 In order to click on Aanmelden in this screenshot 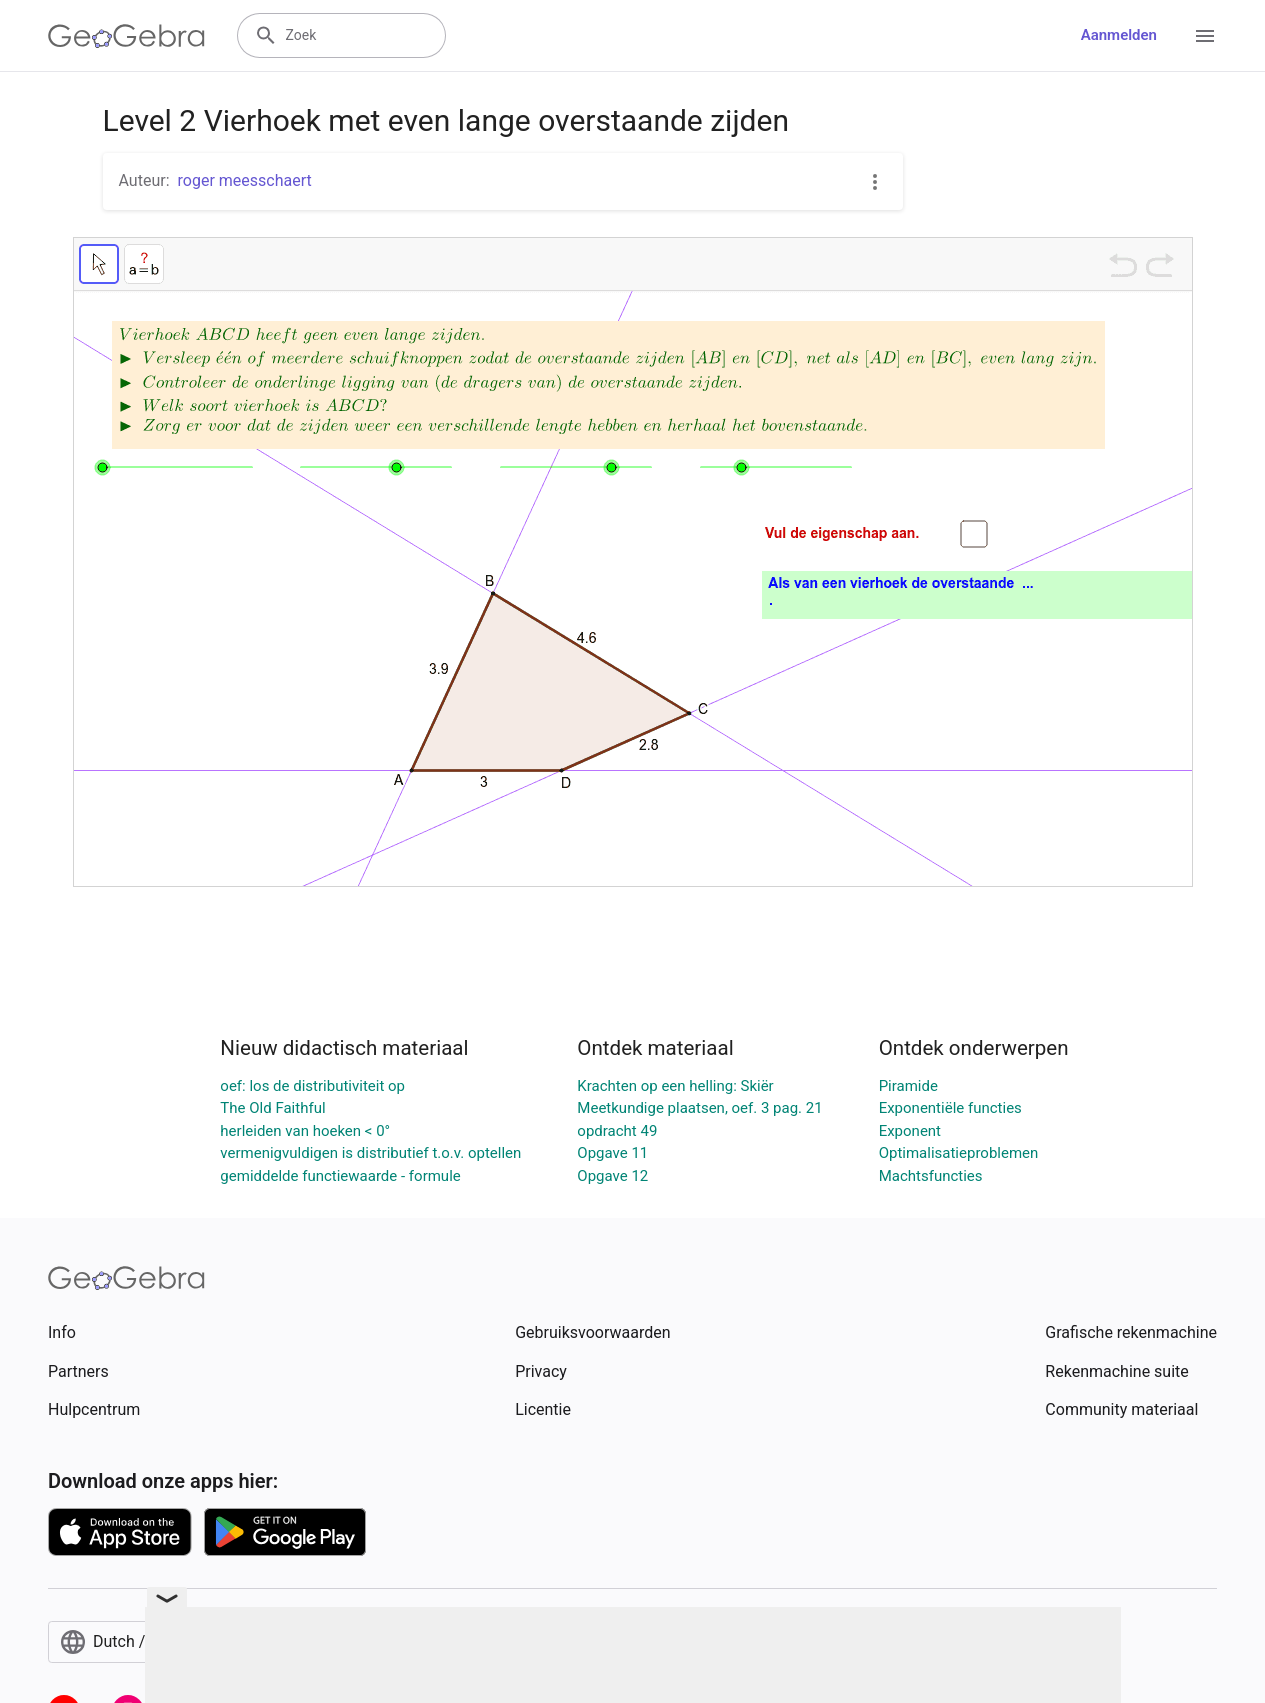, I will do `click(1119, 35)`.